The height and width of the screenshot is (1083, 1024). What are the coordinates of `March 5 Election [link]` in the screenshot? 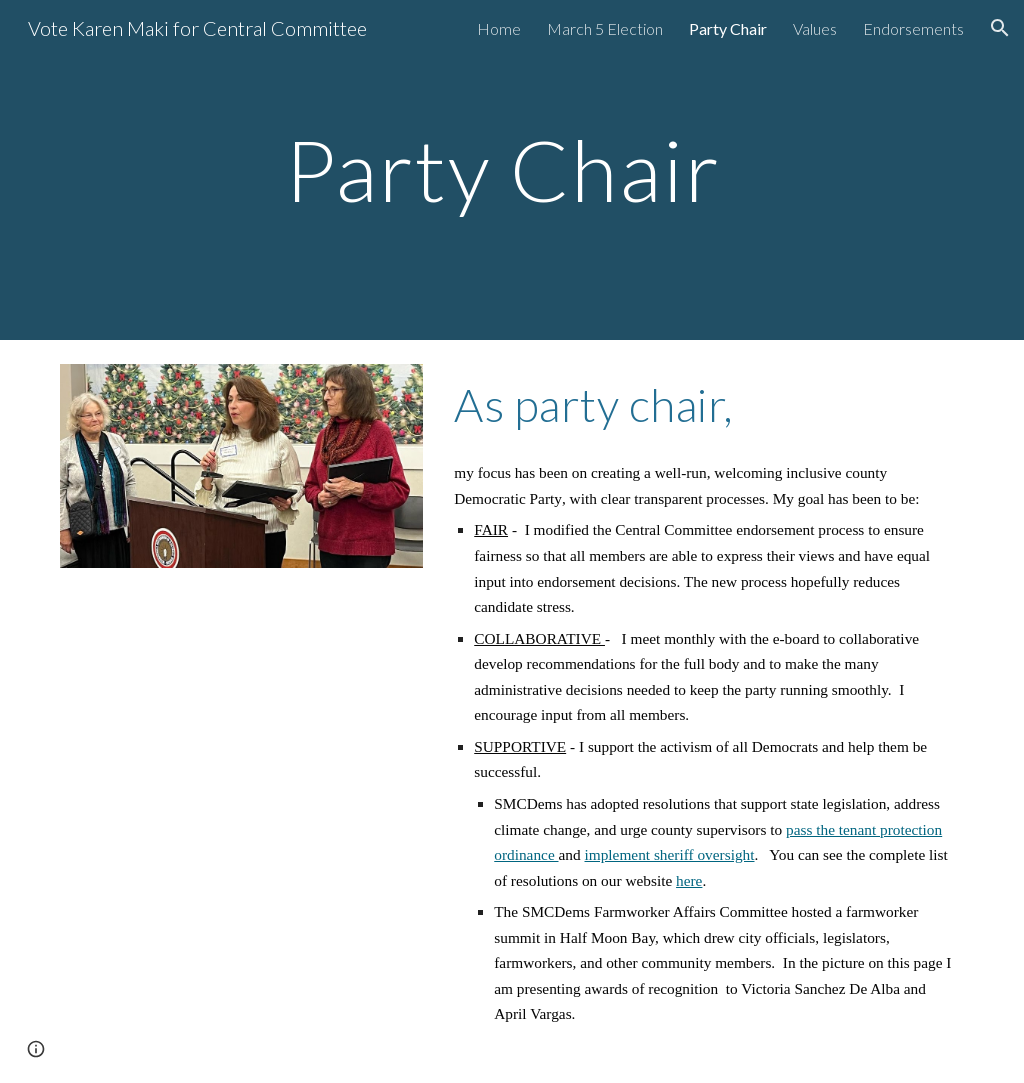 It's located at (605, 28).